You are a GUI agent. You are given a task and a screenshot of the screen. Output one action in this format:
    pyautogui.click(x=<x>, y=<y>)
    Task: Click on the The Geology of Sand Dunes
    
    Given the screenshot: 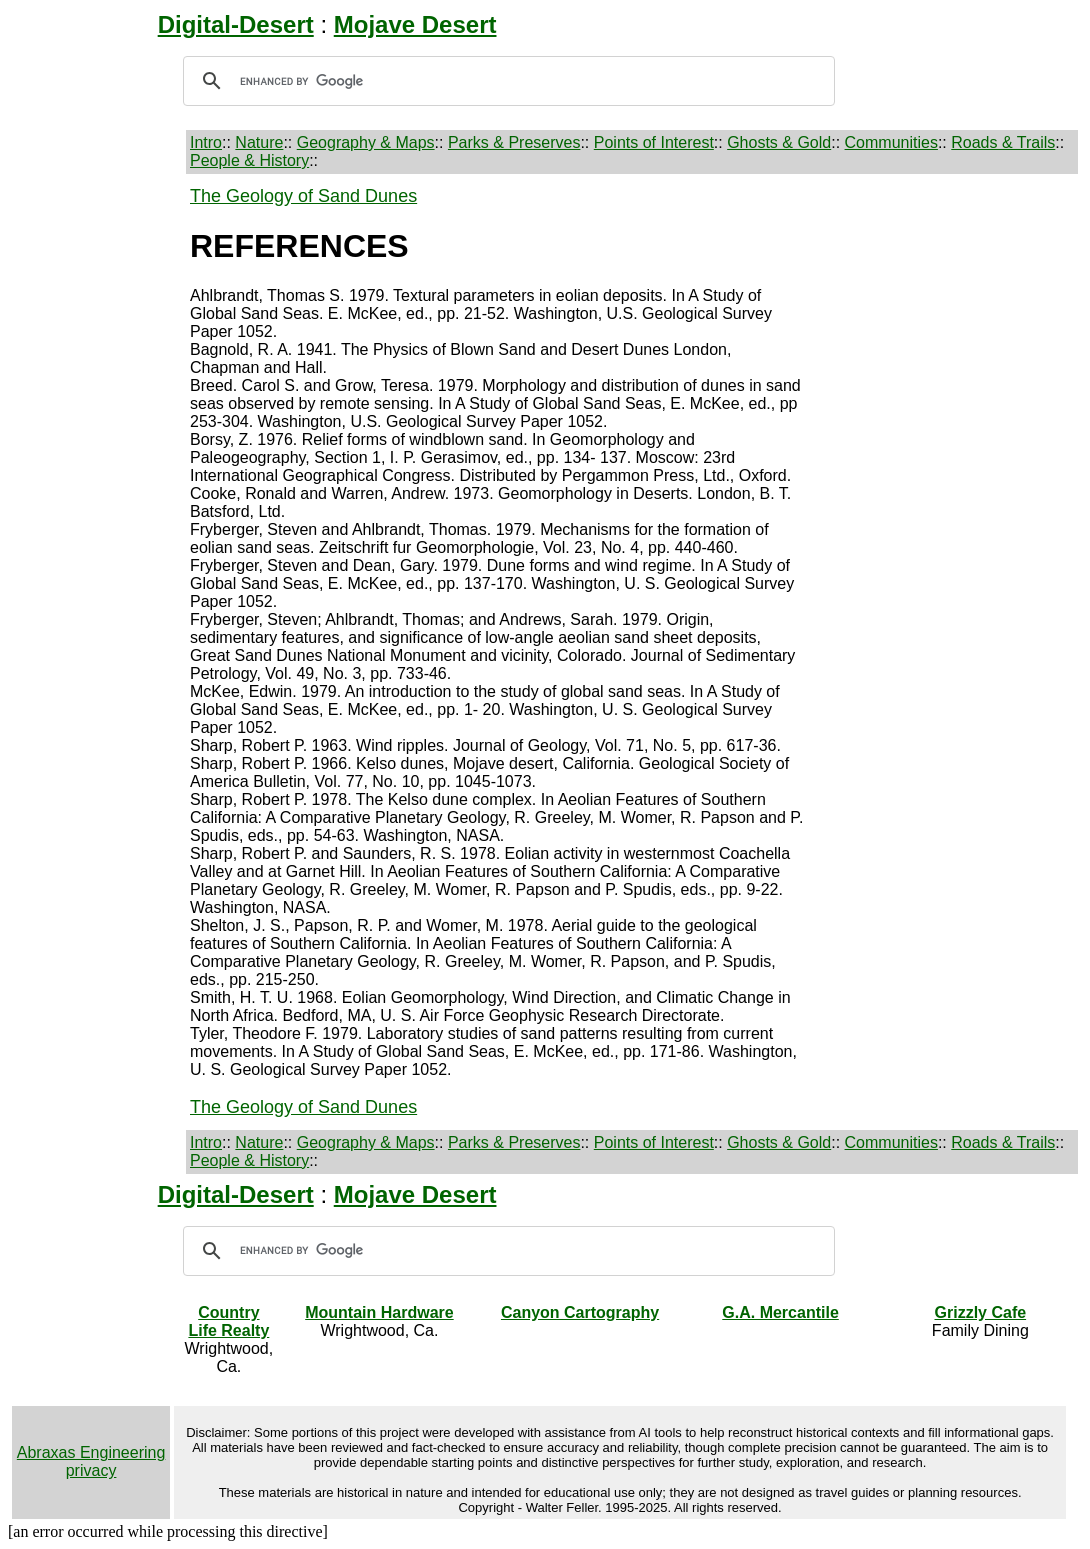 What is the action you would take?
    pyautogui.click(x=303, y=196)
    